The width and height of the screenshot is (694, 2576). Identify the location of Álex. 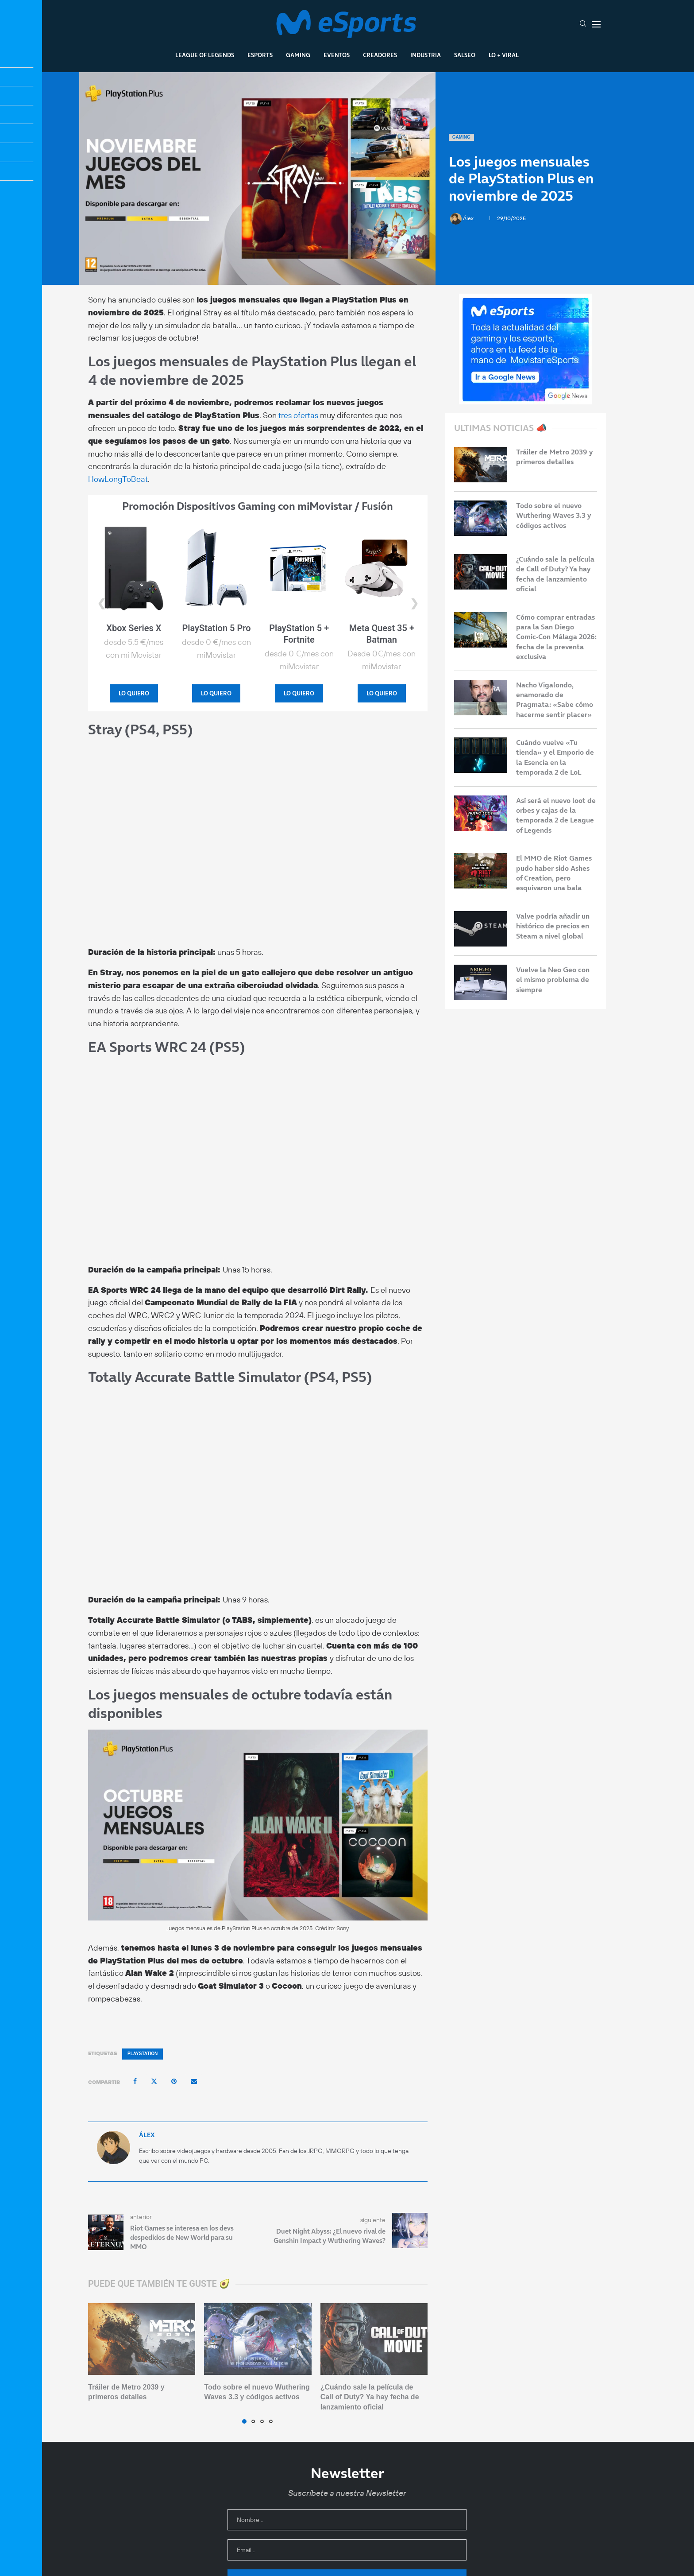
(462, 218).